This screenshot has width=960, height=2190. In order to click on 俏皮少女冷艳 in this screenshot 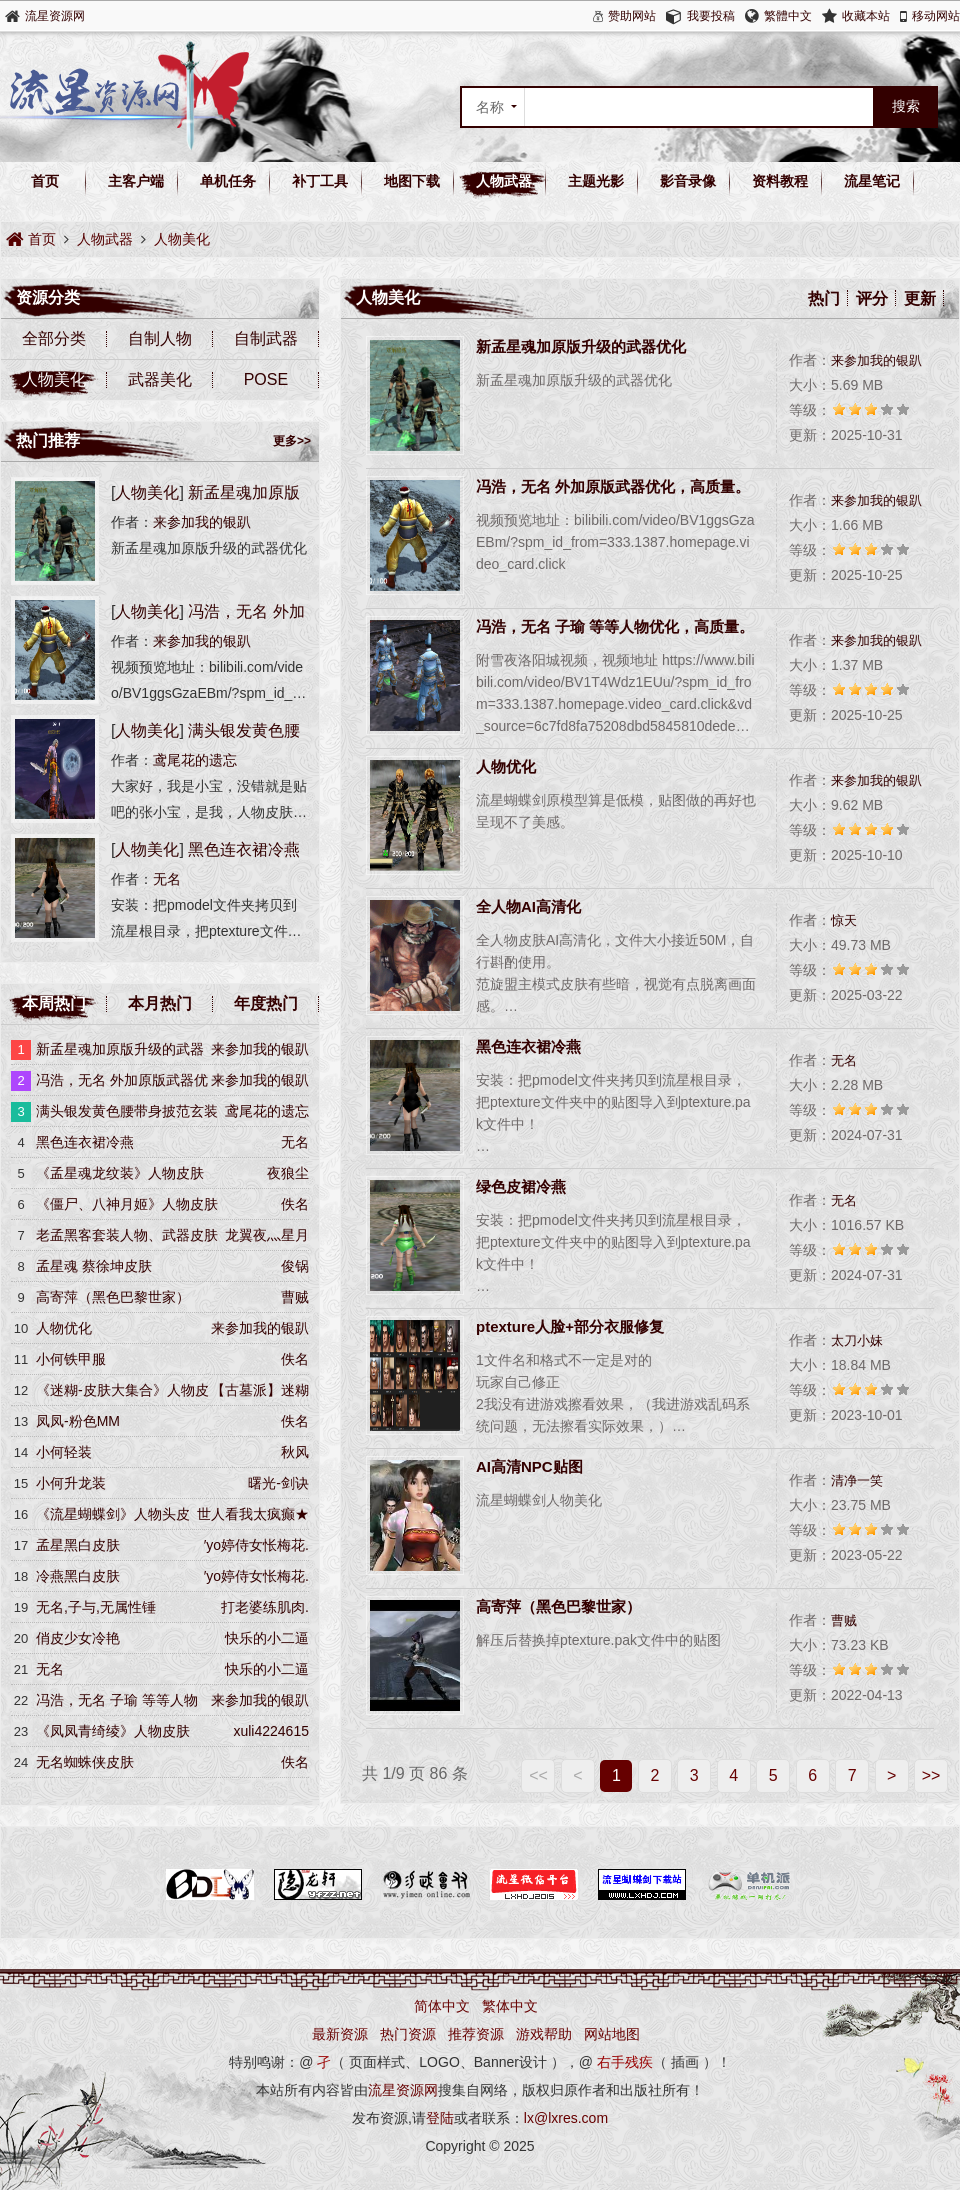, I will do `click(78, 1638)`.